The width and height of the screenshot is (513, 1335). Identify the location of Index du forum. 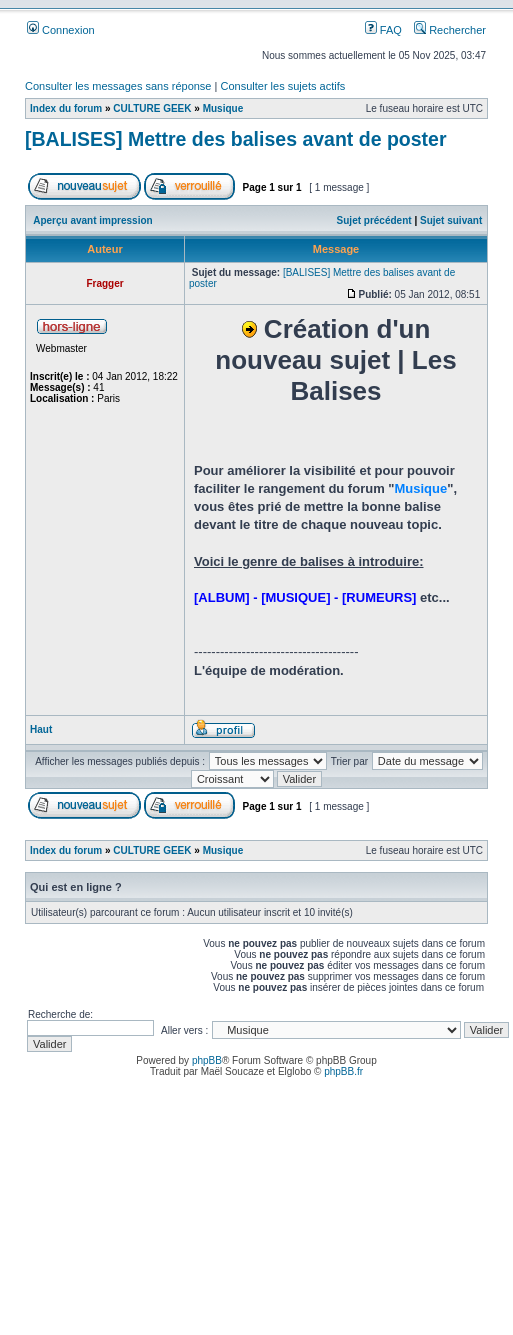
(66, 108).